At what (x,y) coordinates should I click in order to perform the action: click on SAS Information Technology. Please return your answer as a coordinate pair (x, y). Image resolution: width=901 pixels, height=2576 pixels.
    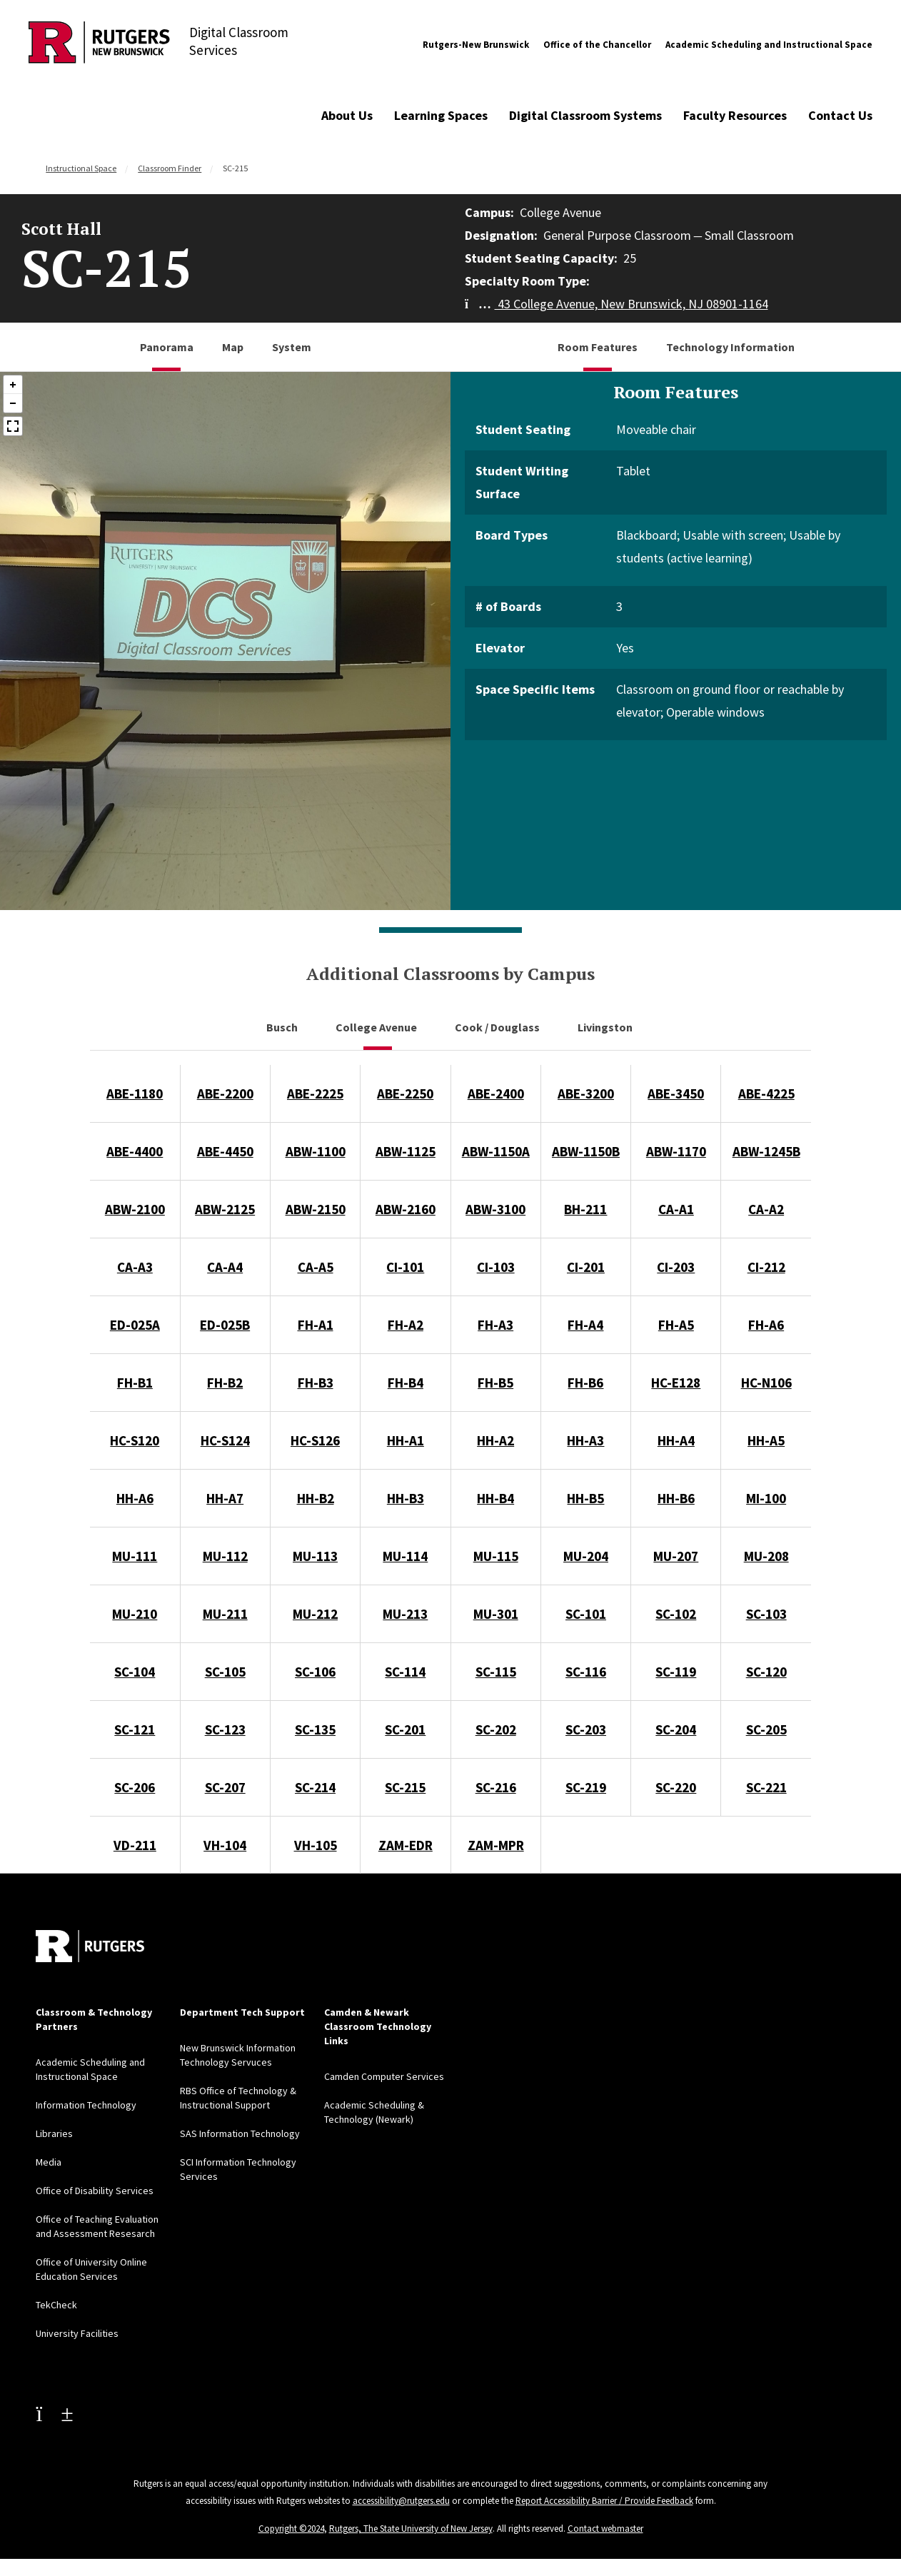
    Looking at the image, I should click on (240, 2133).